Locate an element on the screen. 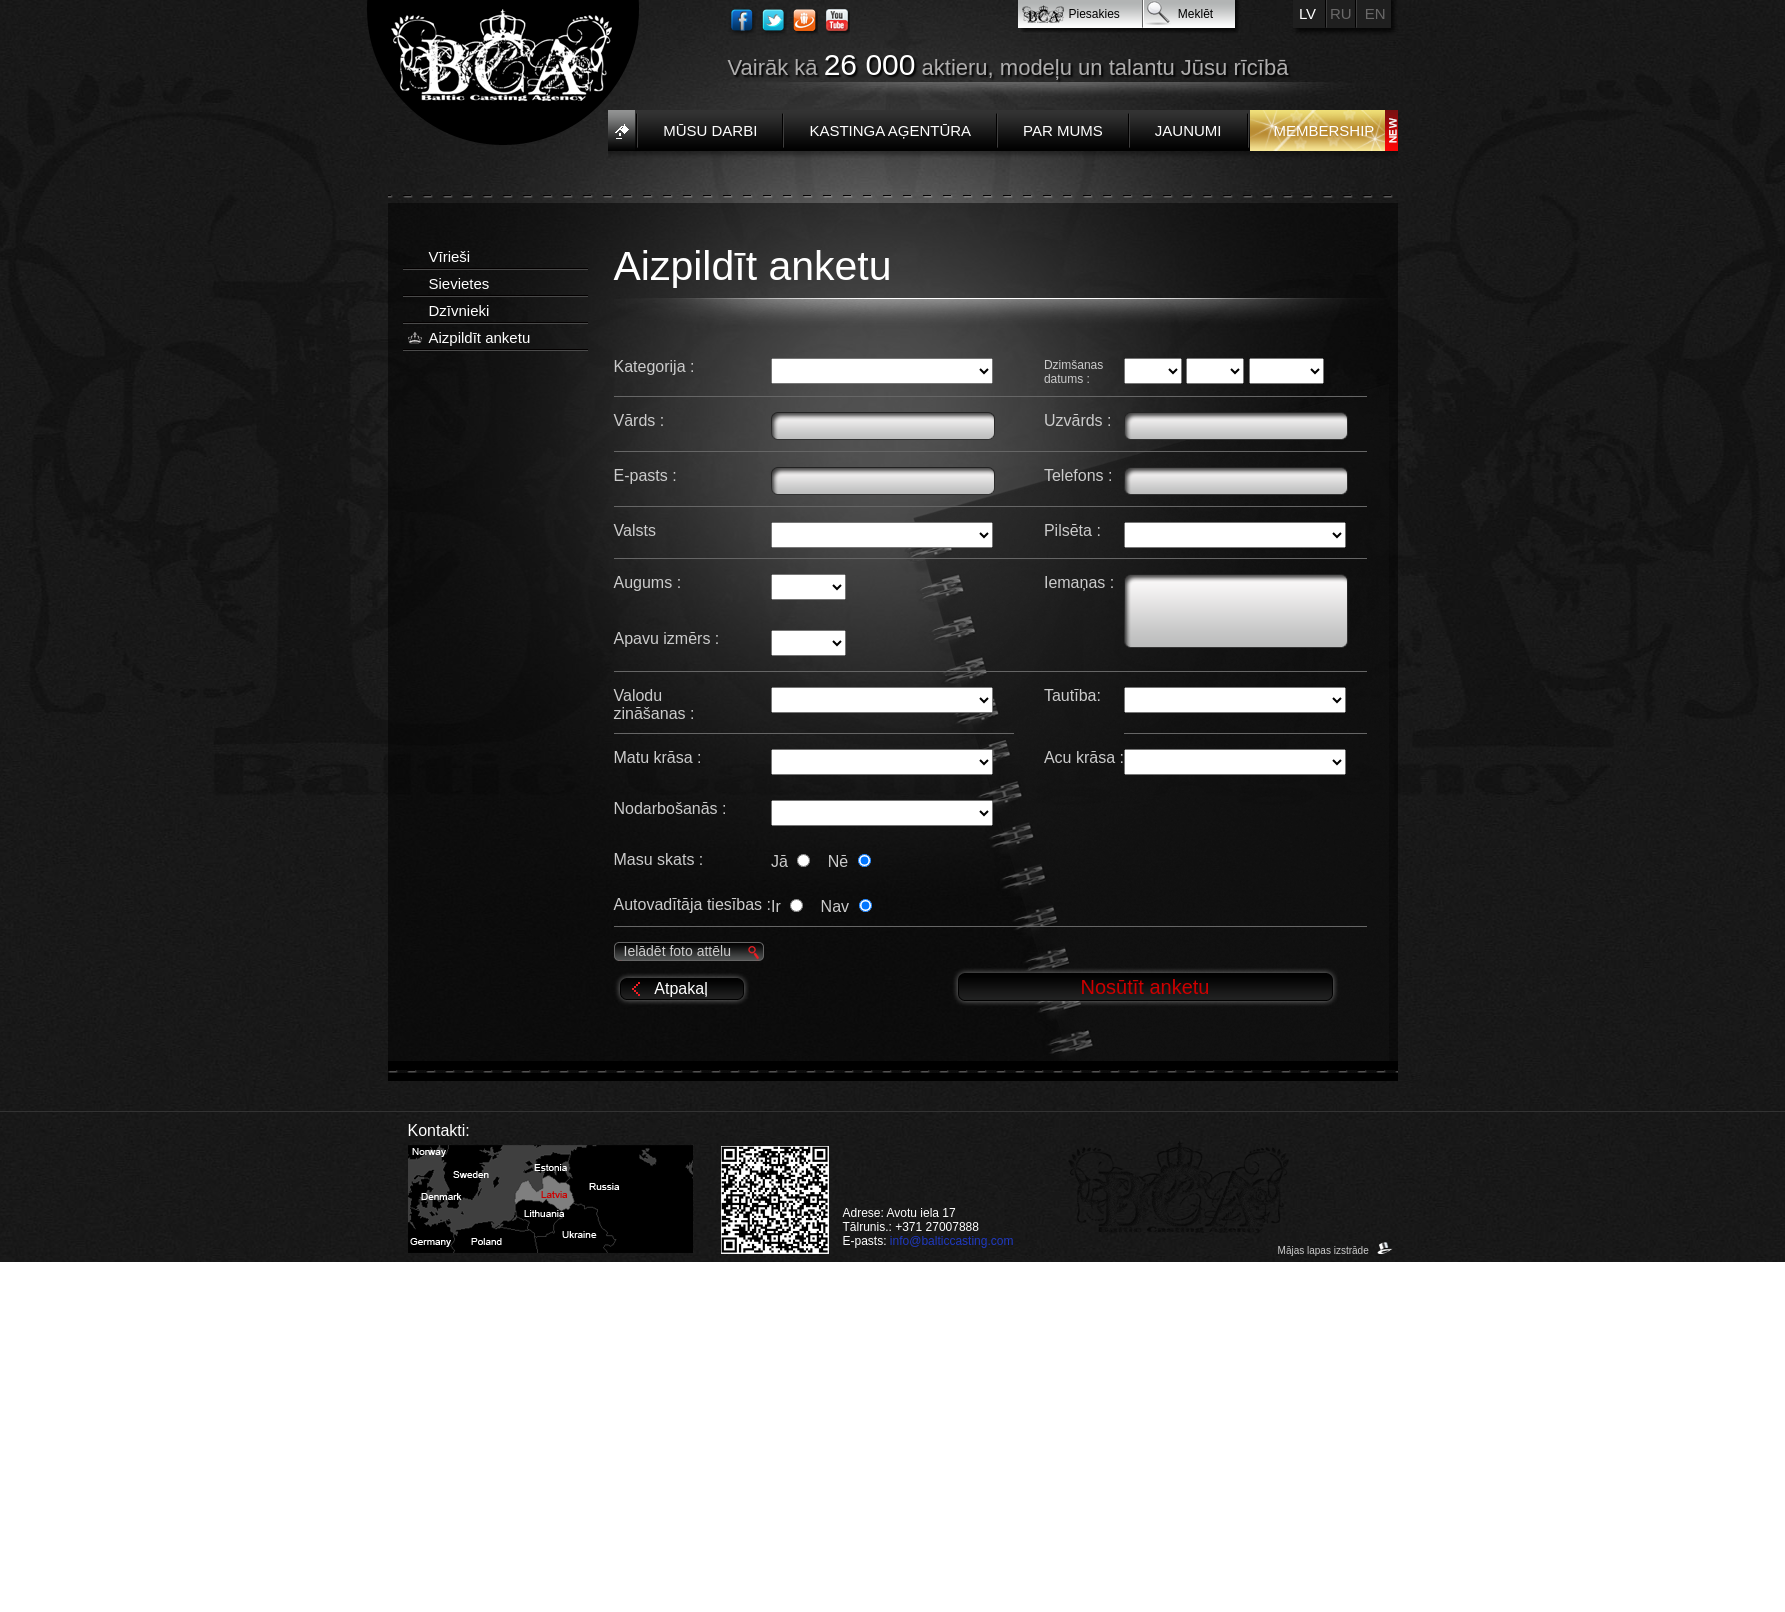 Image resolution: width=1785 pixels, height=1612 pixels. Mājas lapas izstrāde is located at coordinates (1335, 1250).